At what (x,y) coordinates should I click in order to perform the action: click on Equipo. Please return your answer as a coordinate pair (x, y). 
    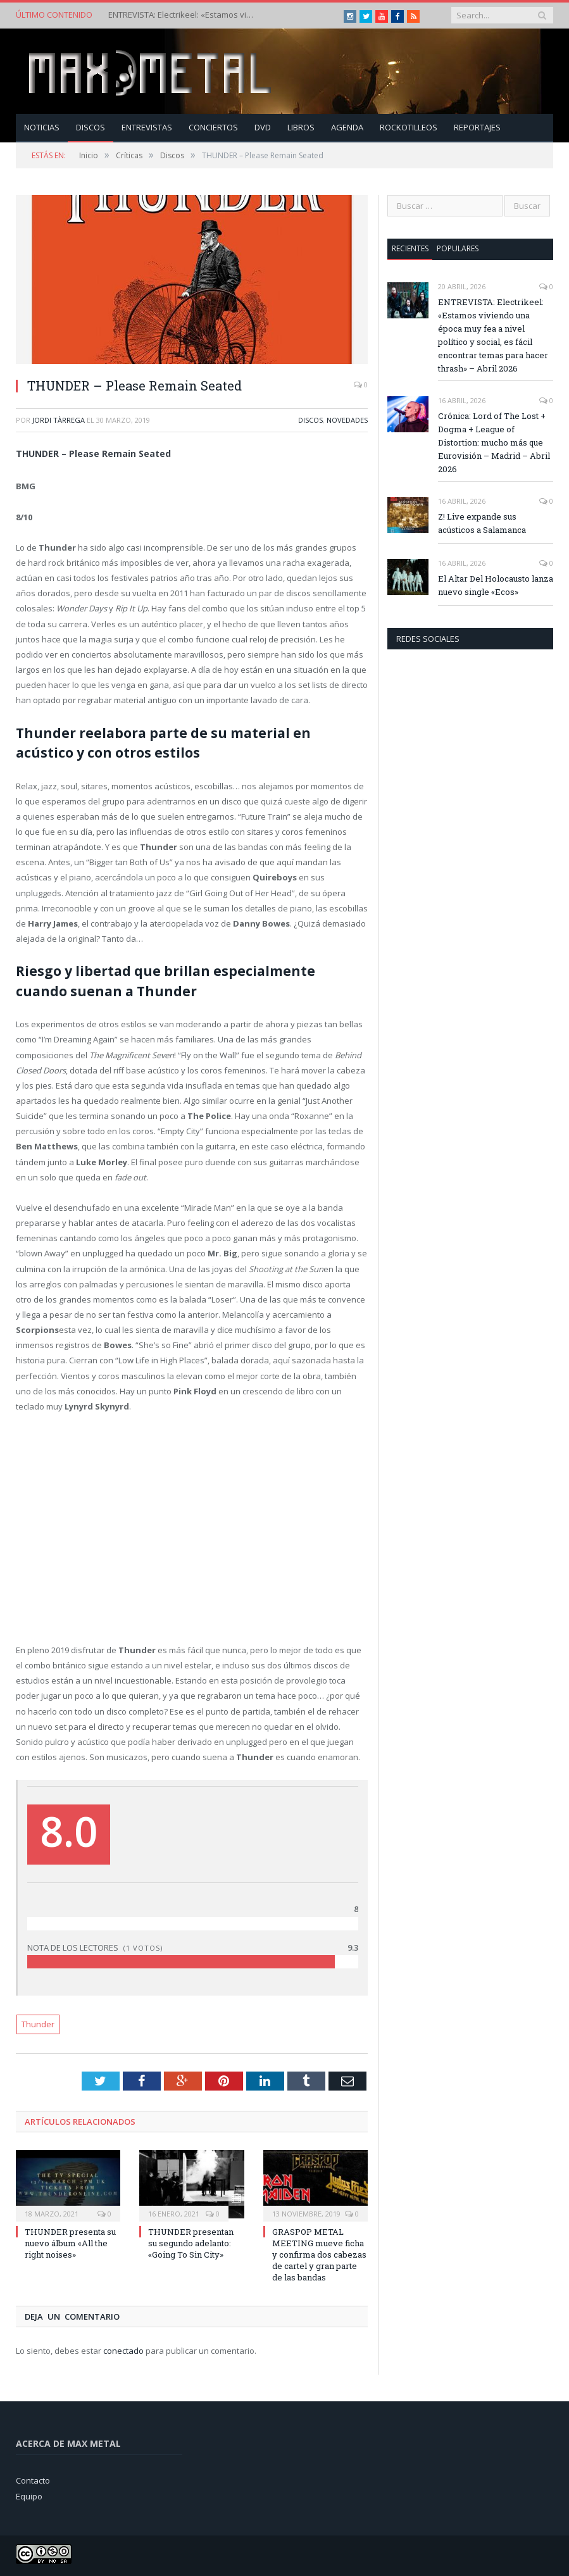
    Looking at the image, I should click on (29, 2496).